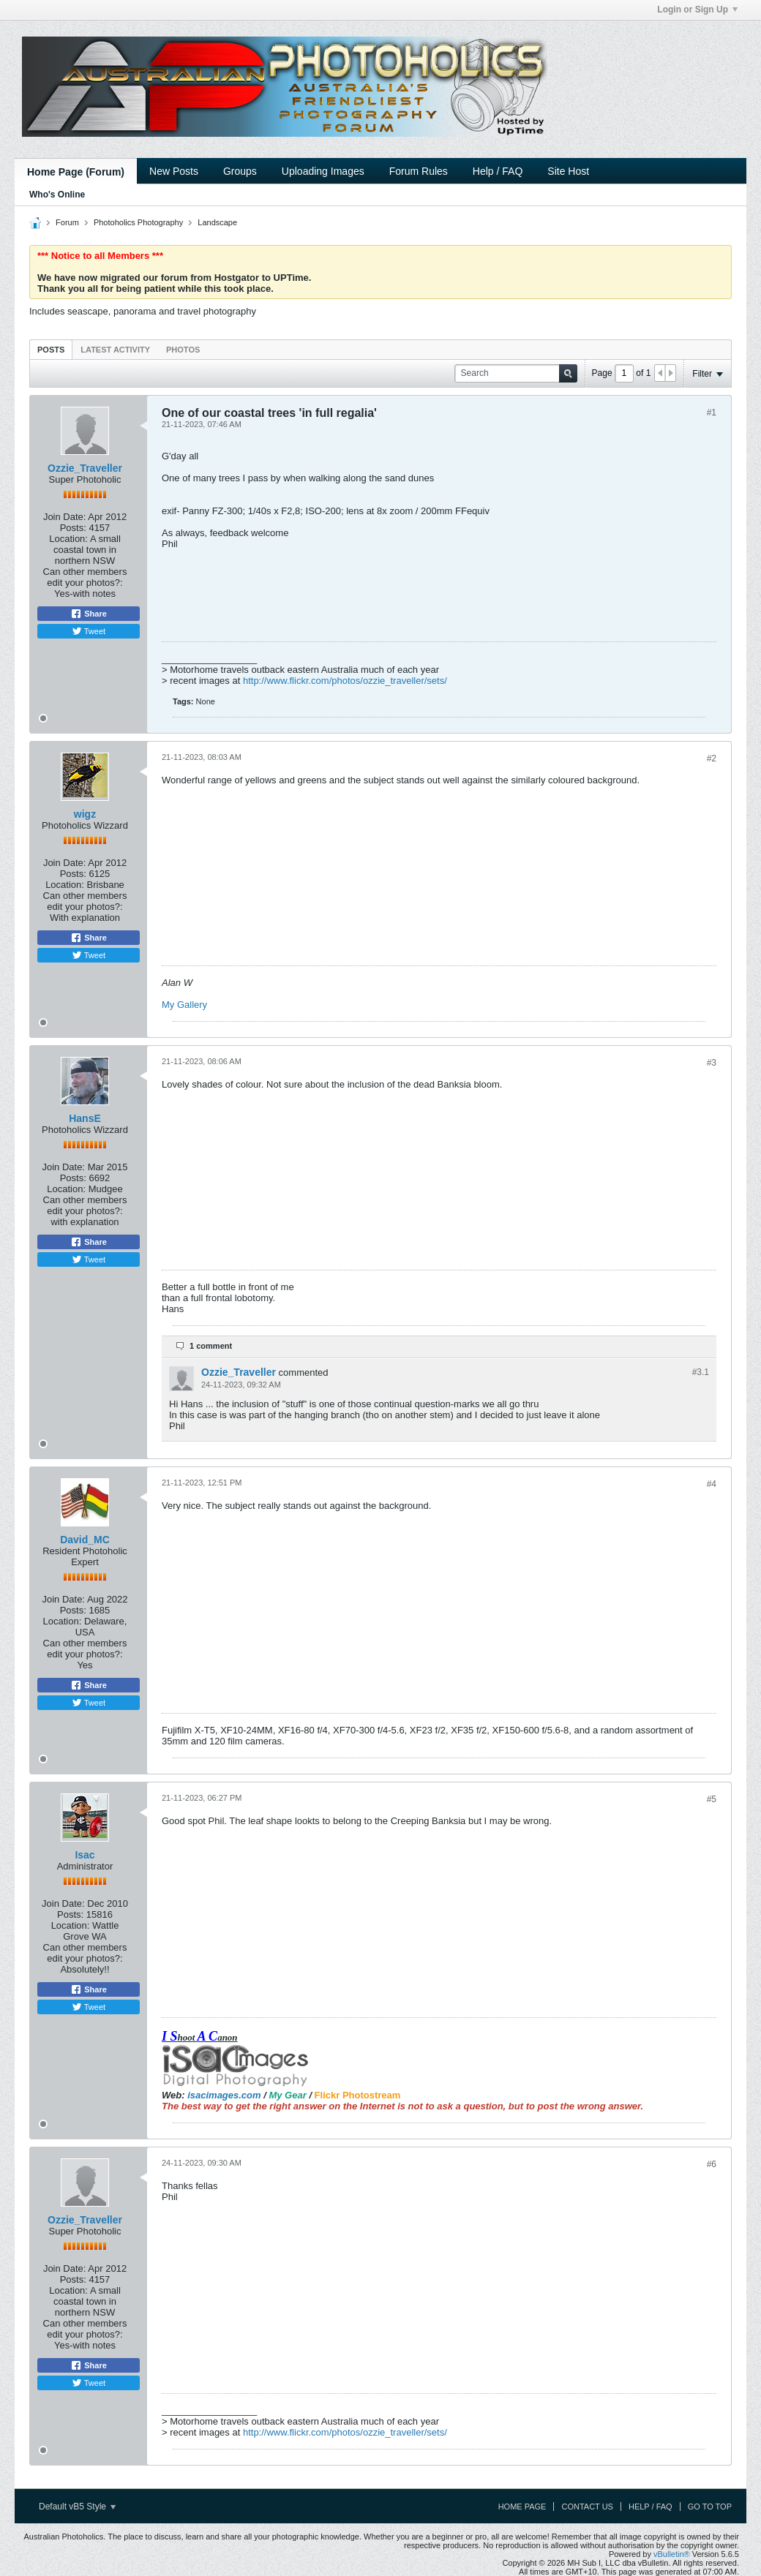 The image size is (761, 2576). What do you see at coordinates (240, 171) in the screenshot?
I see `Groups` at bounding box center [240, 171].